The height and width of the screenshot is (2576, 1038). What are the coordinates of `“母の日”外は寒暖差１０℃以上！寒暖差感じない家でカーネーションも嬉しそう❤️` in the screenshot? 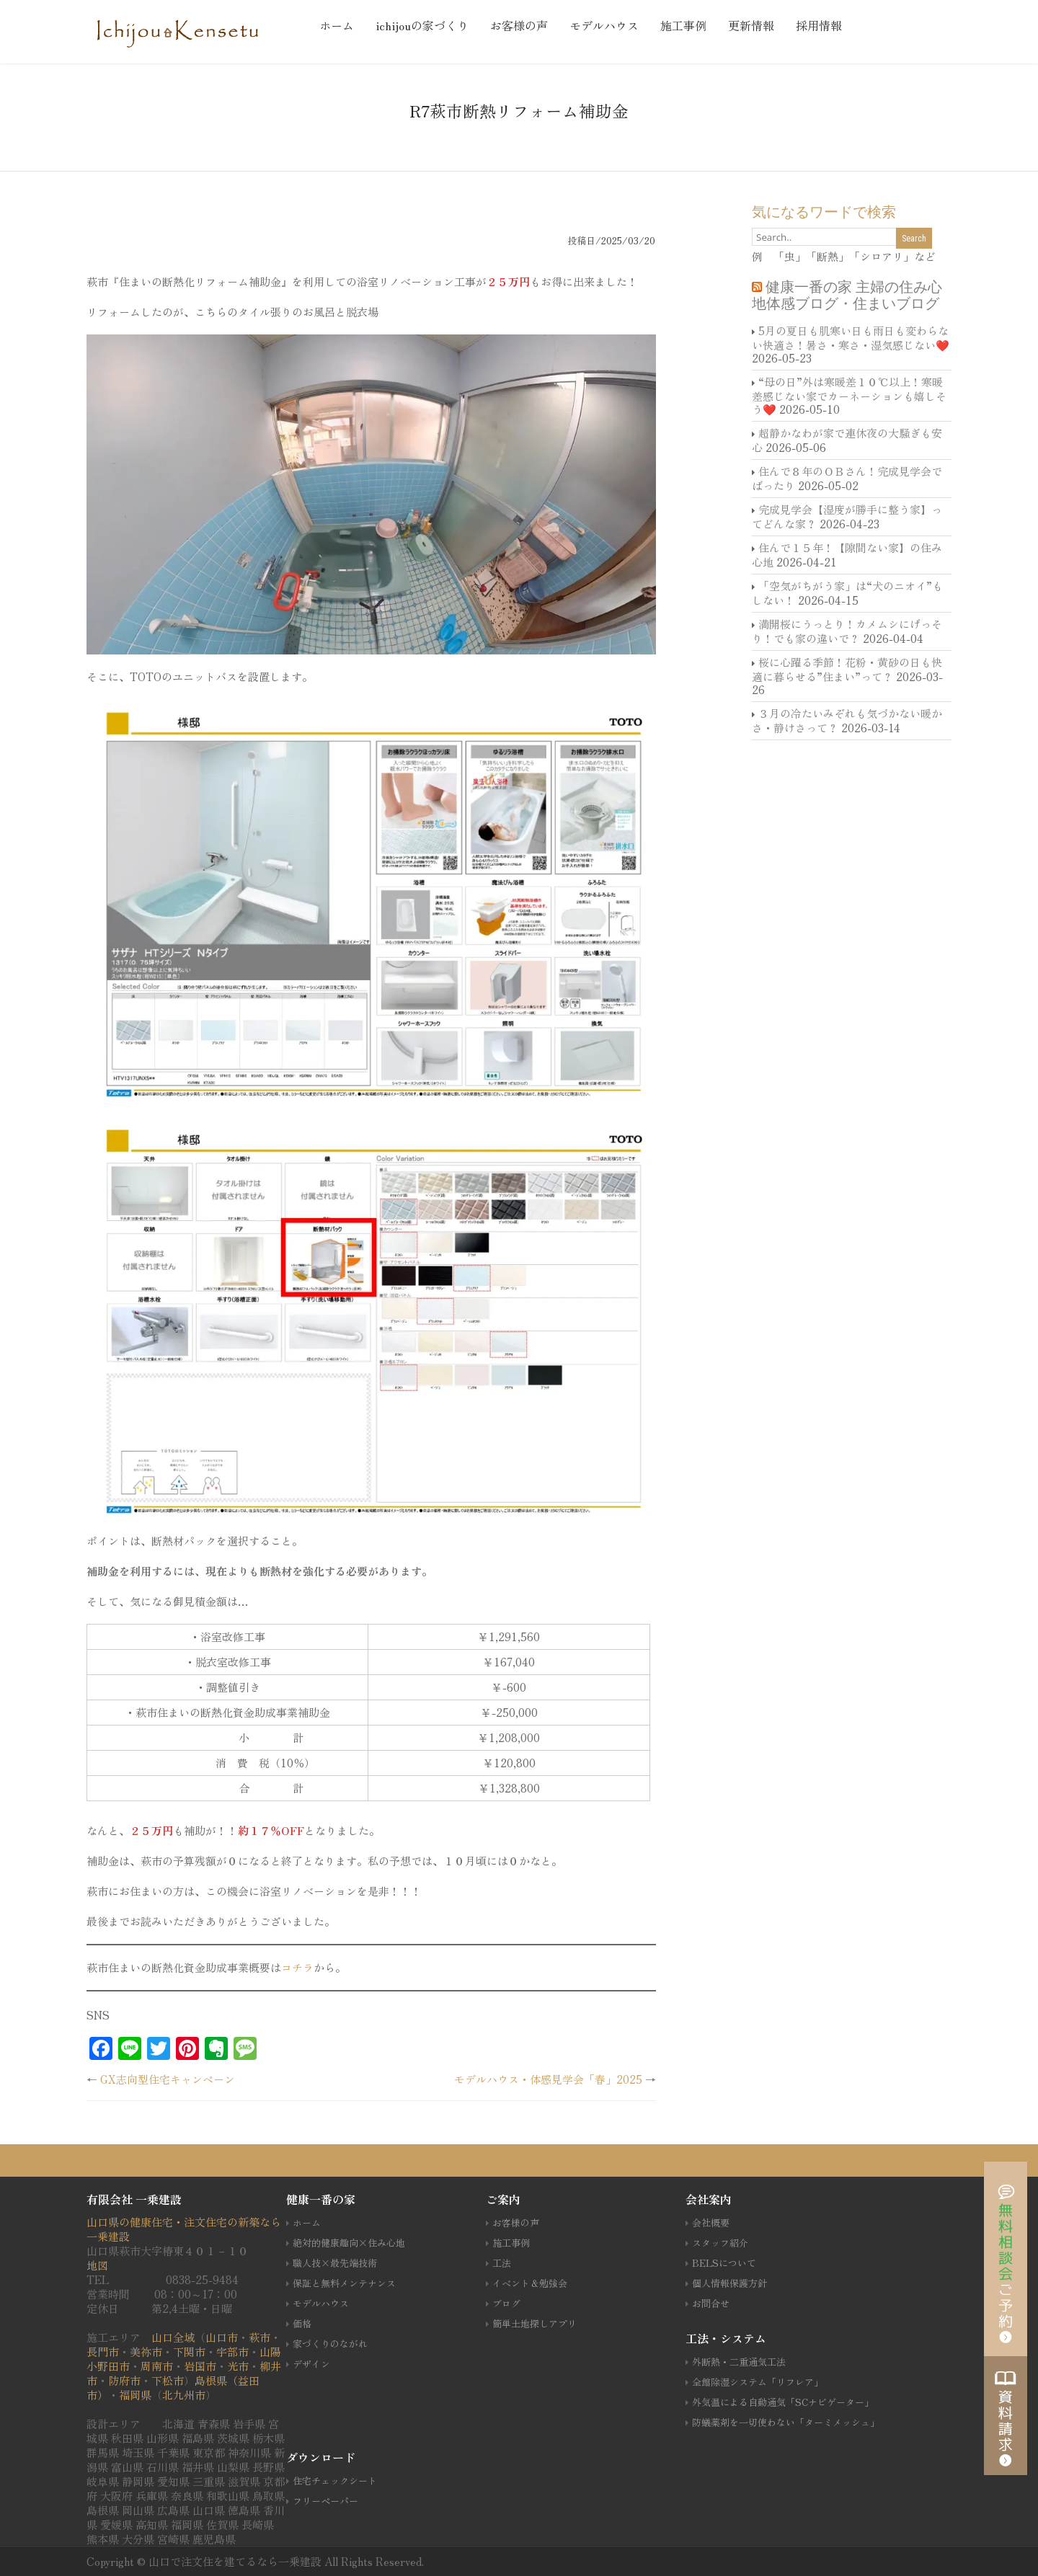 It's located at (849, 395).